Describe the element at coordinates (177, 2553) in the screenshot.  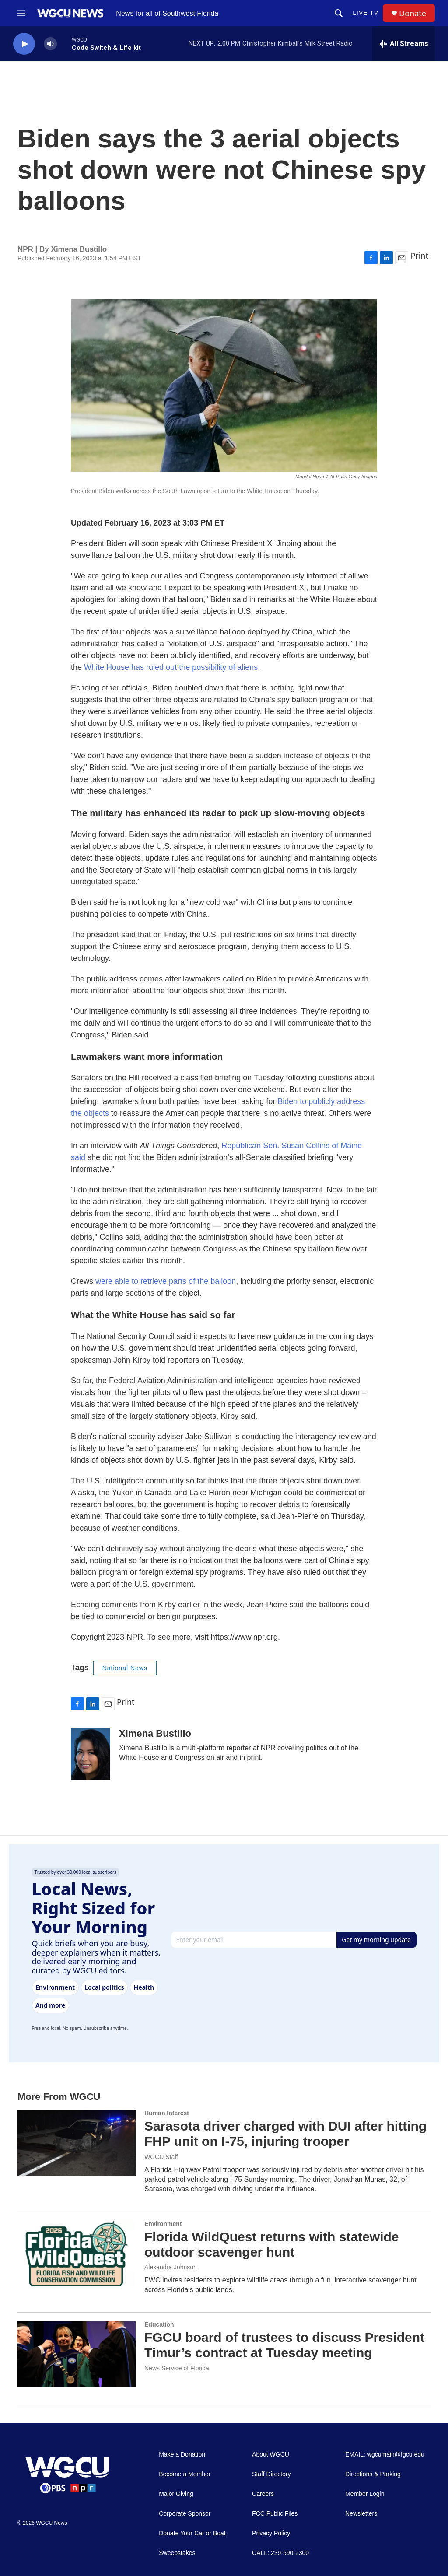
I see `Sweepstakes` at that location.